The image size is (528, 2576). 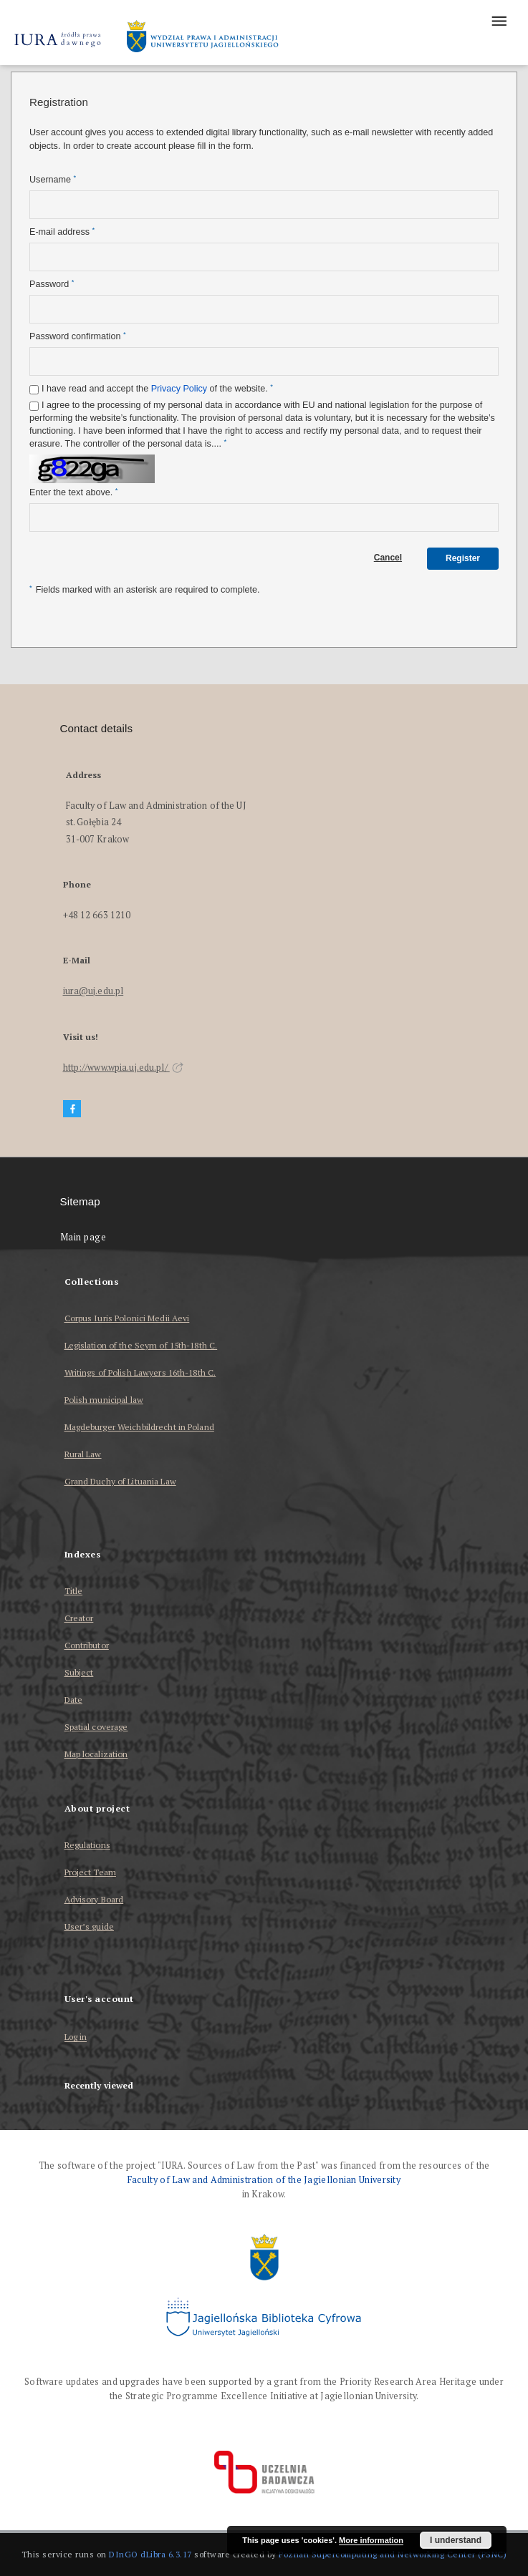 What do you see at coordinates (103, 1399) in the screenshot?
I see `Polish municipal law` at bounding box center [103, 1399].